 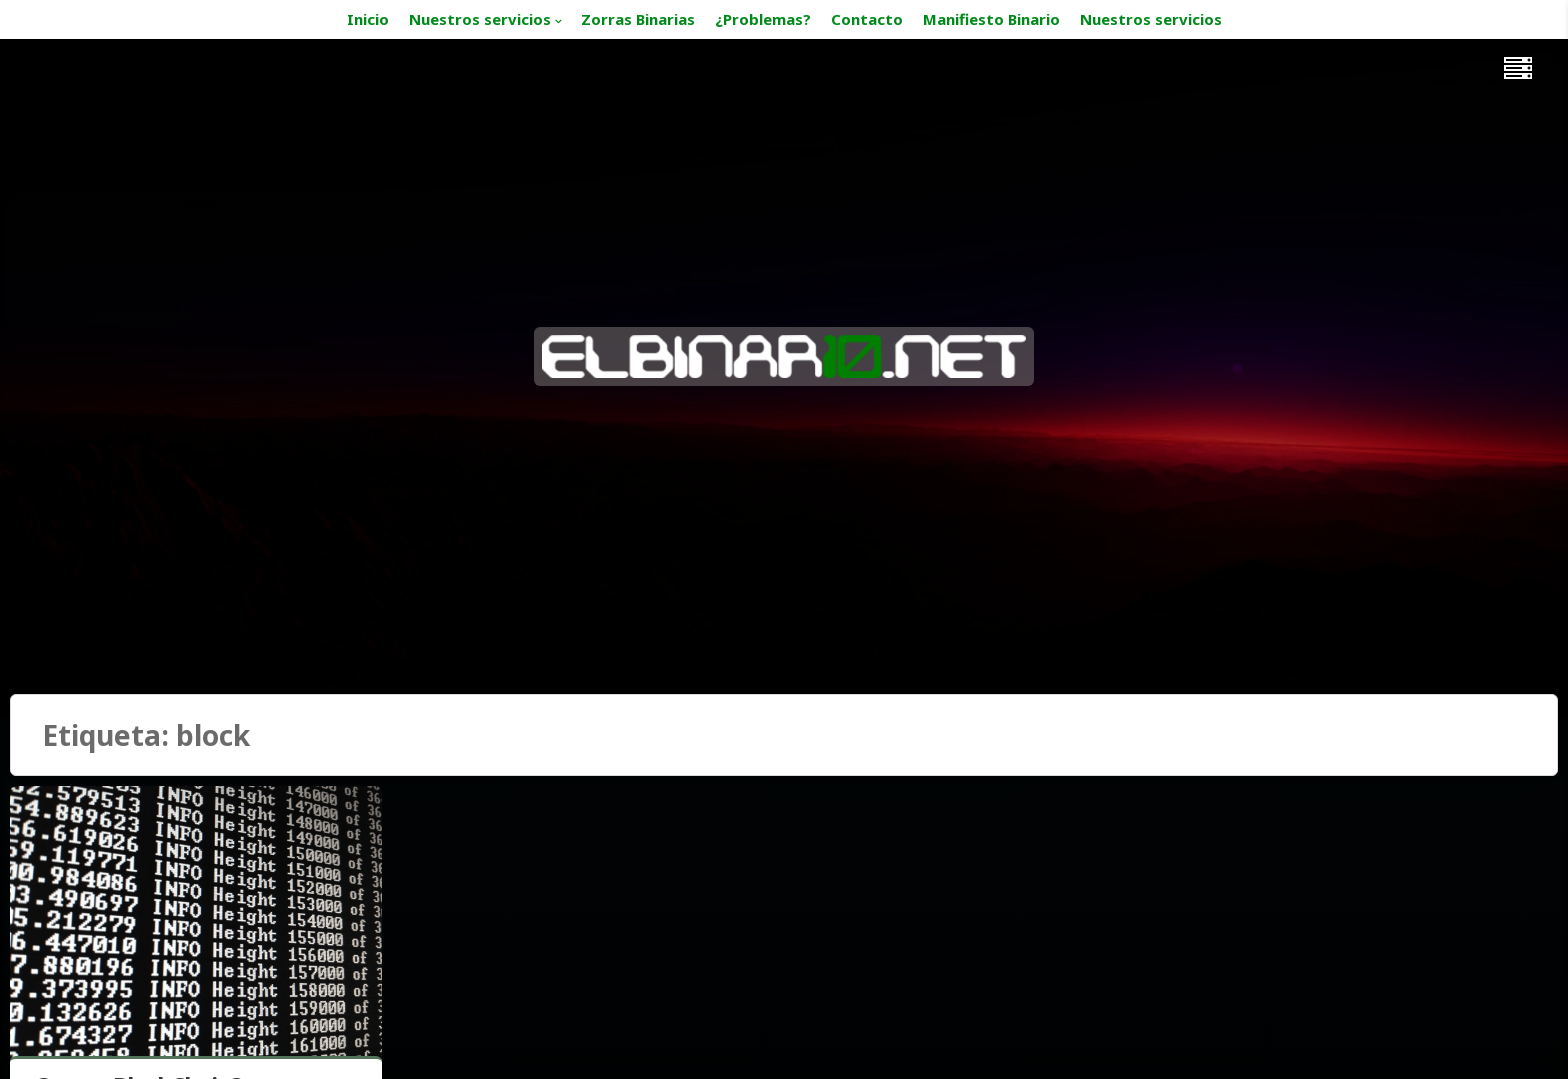 What do you see at coordinates (991, 19) in the screenshot?
I see `Manifiesto Binario` at bounding box center [991, 19].